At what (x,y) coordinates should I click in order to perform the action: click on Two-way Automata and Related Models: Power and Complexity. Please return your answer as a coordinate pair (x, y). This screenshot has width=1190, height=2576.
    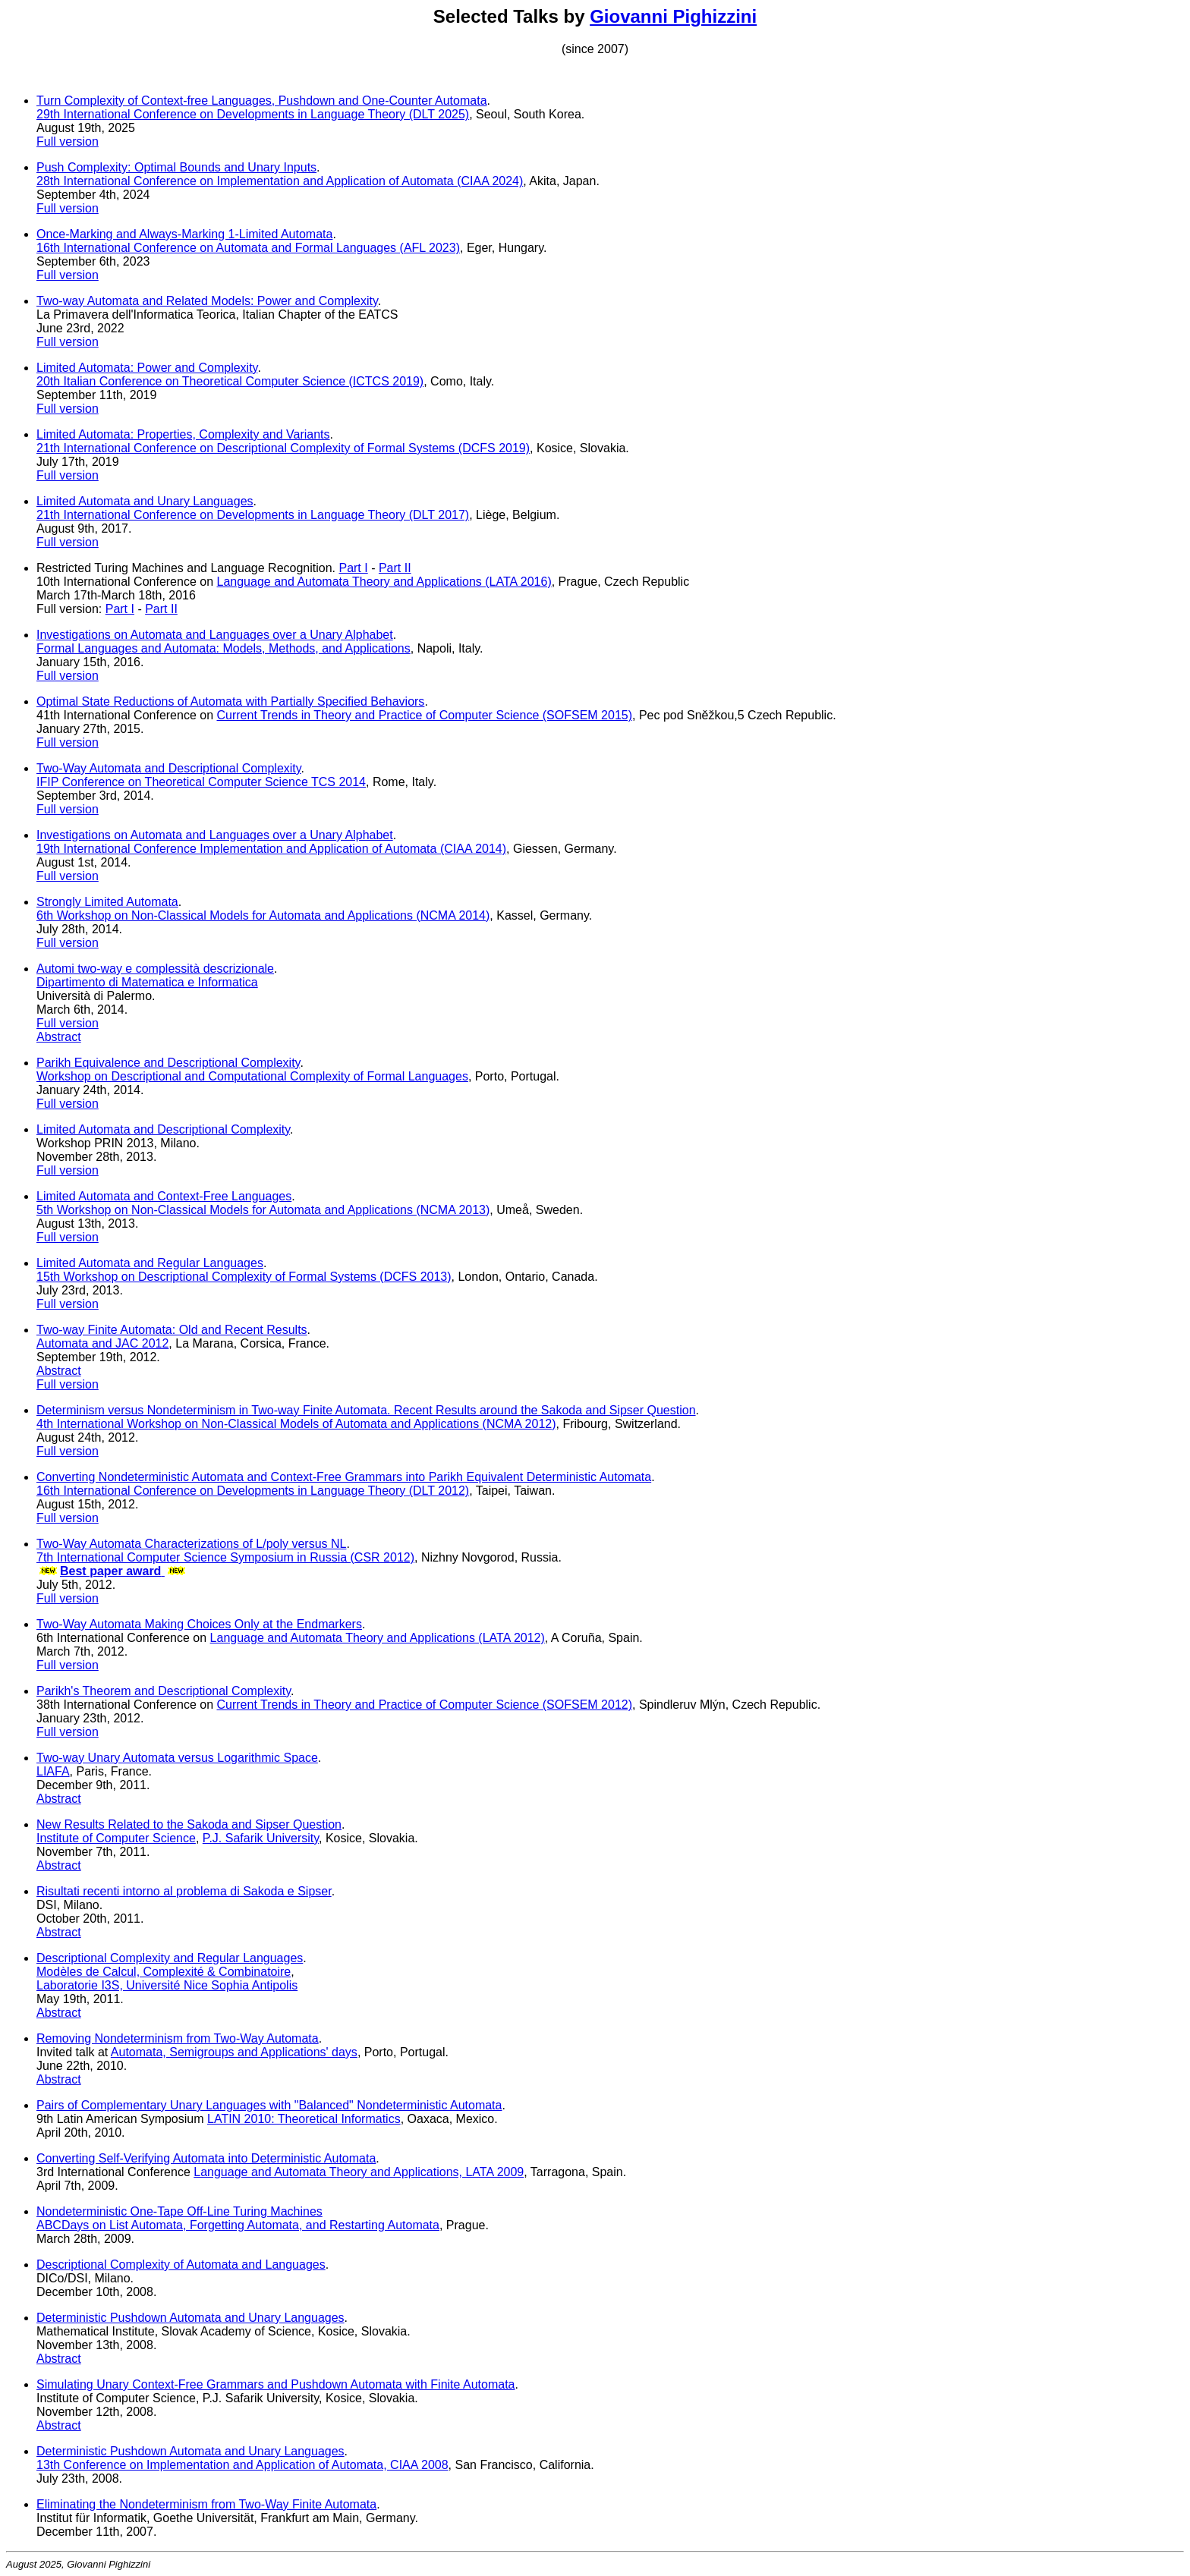
    Looking at the image, I should click on (207, 300).